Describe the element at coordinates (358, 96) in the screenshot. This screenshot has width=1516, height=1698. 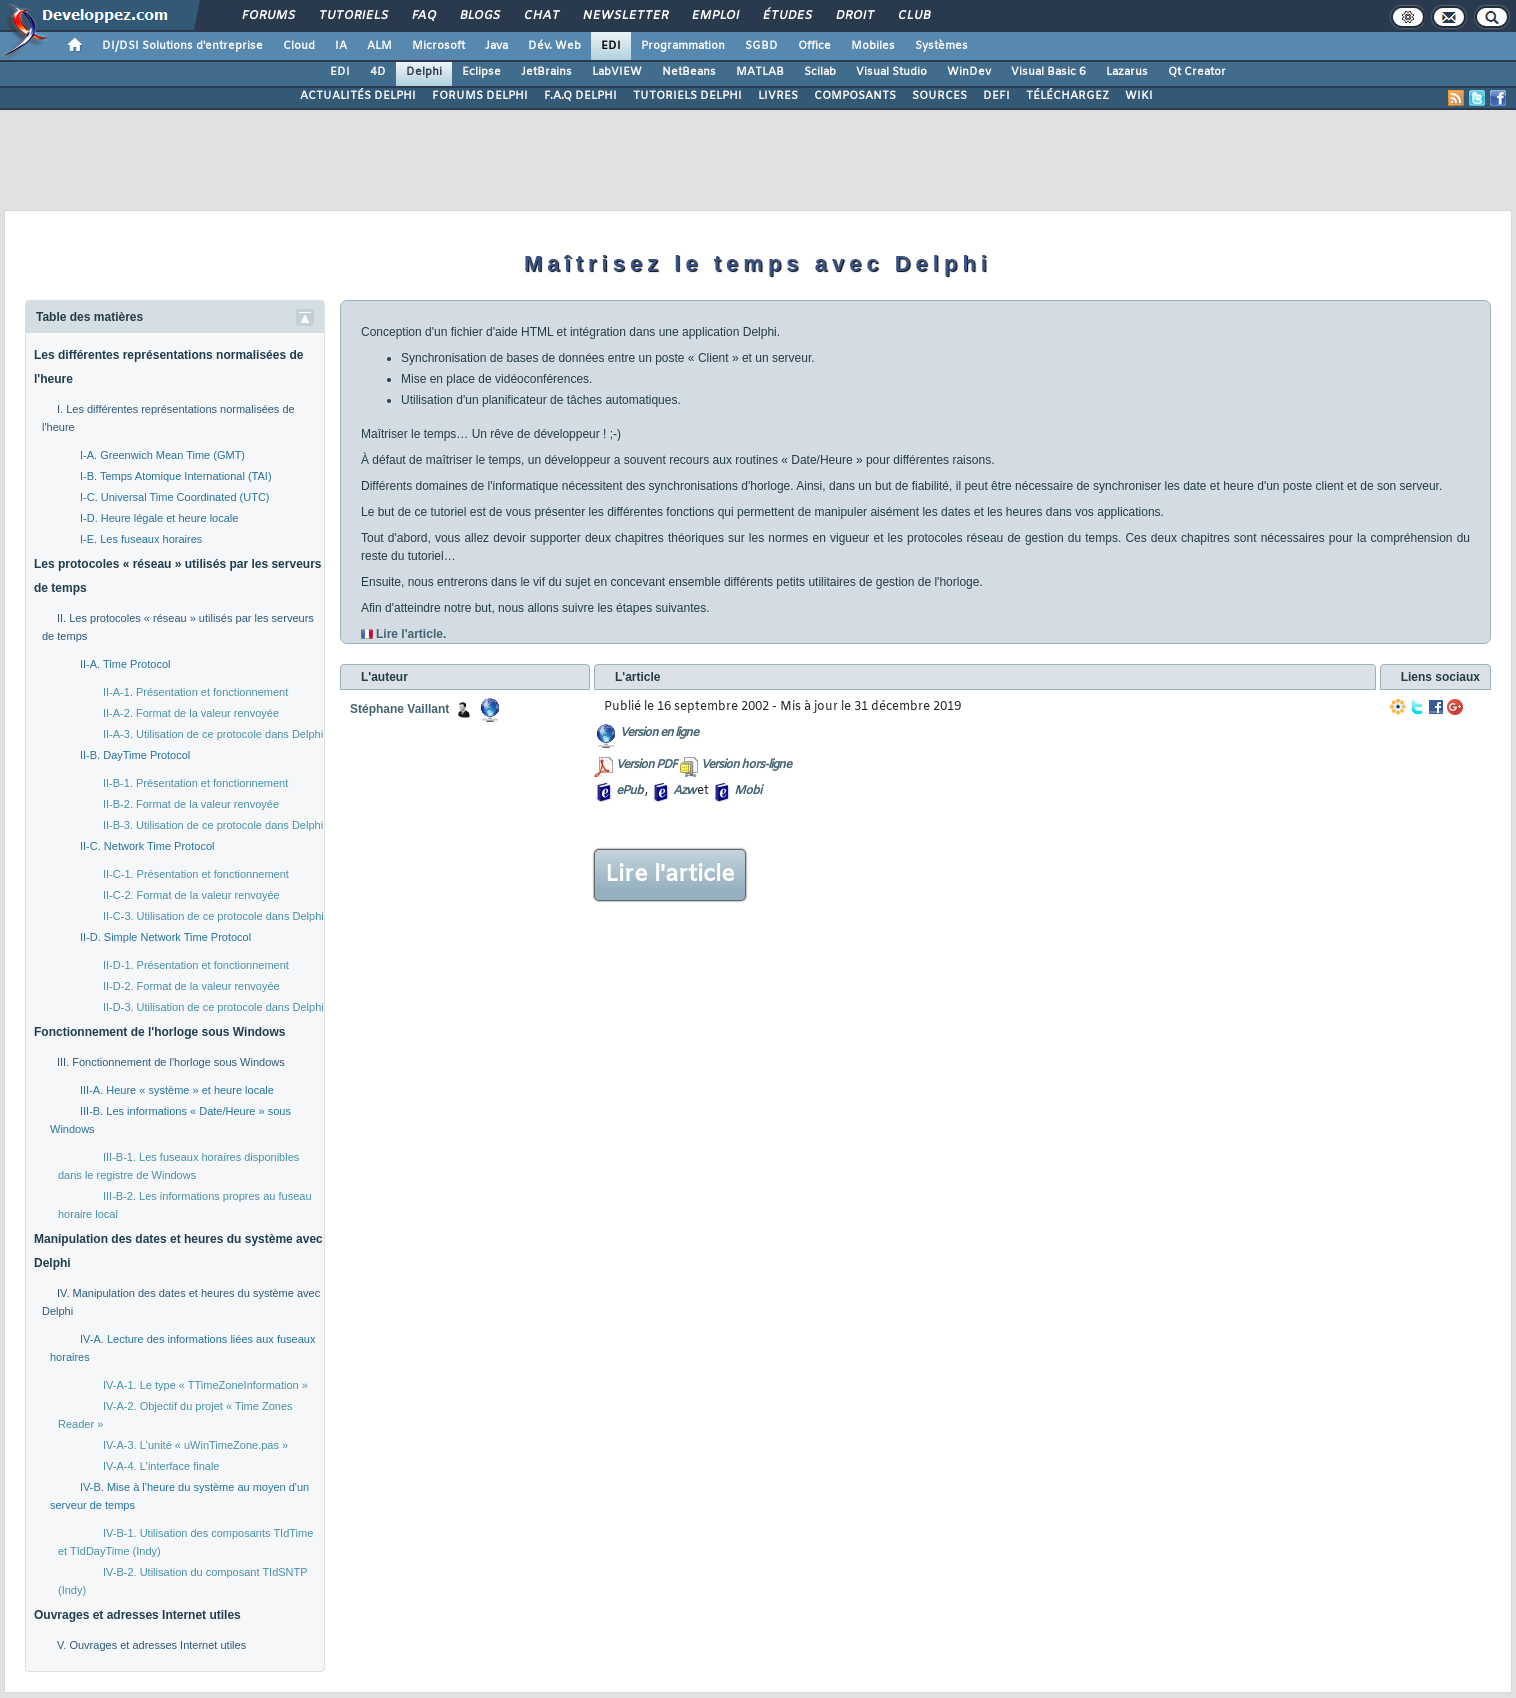
I see `ACTUALITÉS DELPHI` at that location.